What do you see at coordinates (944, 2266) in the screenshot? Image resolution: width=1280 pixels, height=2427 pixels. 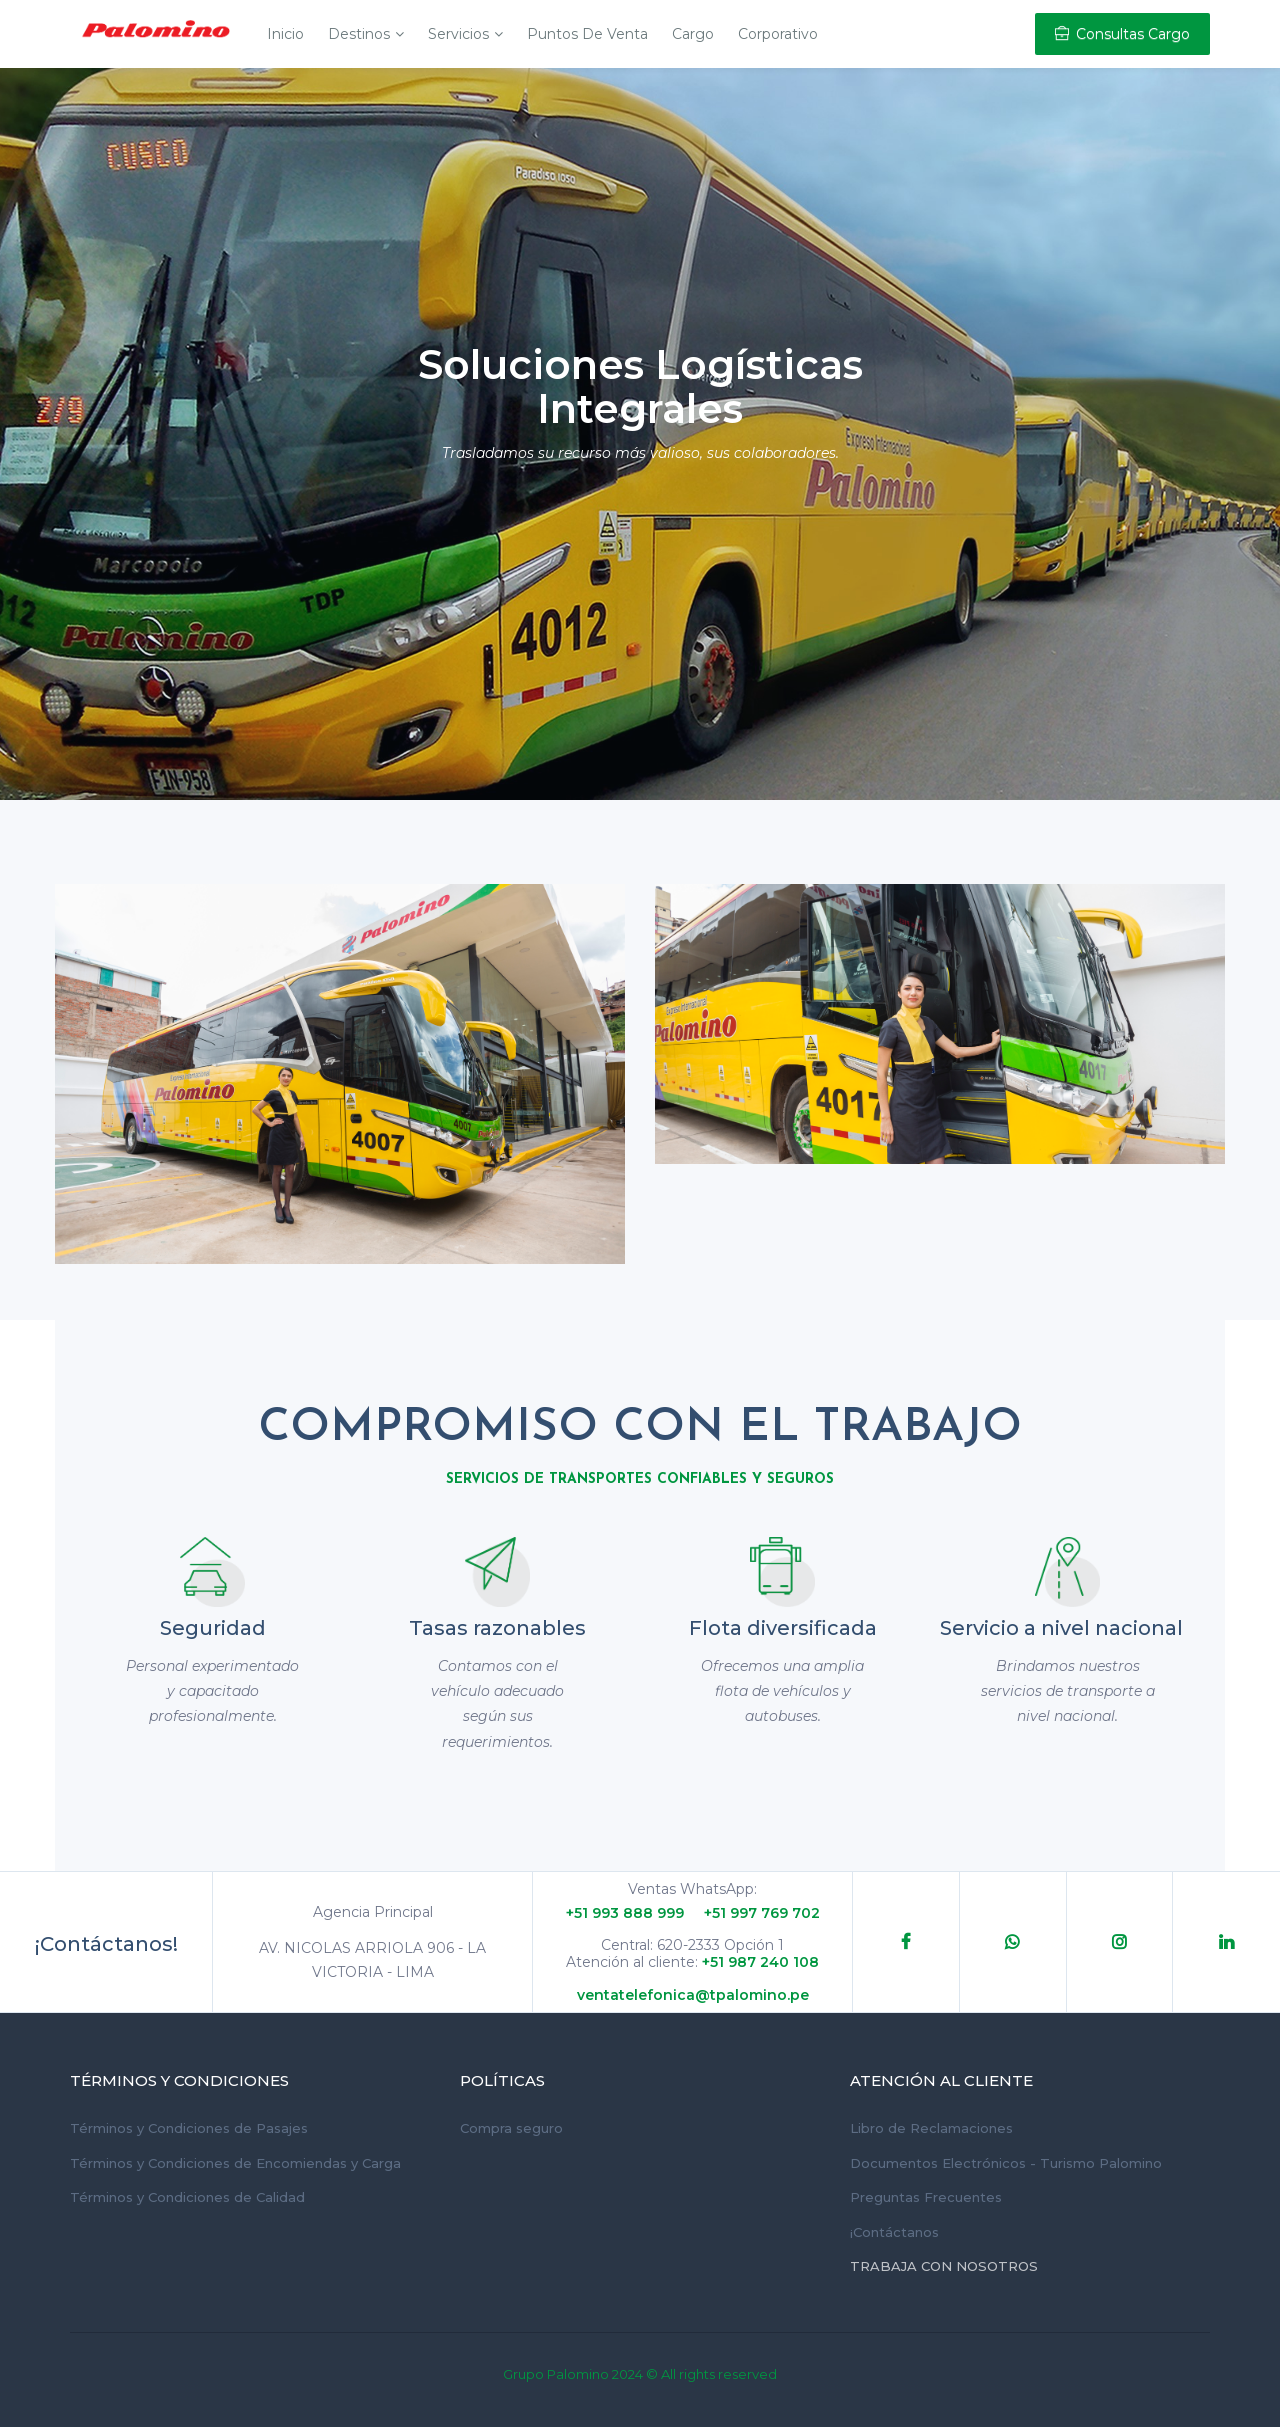 I see `Trabaja con Nosotros` at bounding box center [944, 2266].